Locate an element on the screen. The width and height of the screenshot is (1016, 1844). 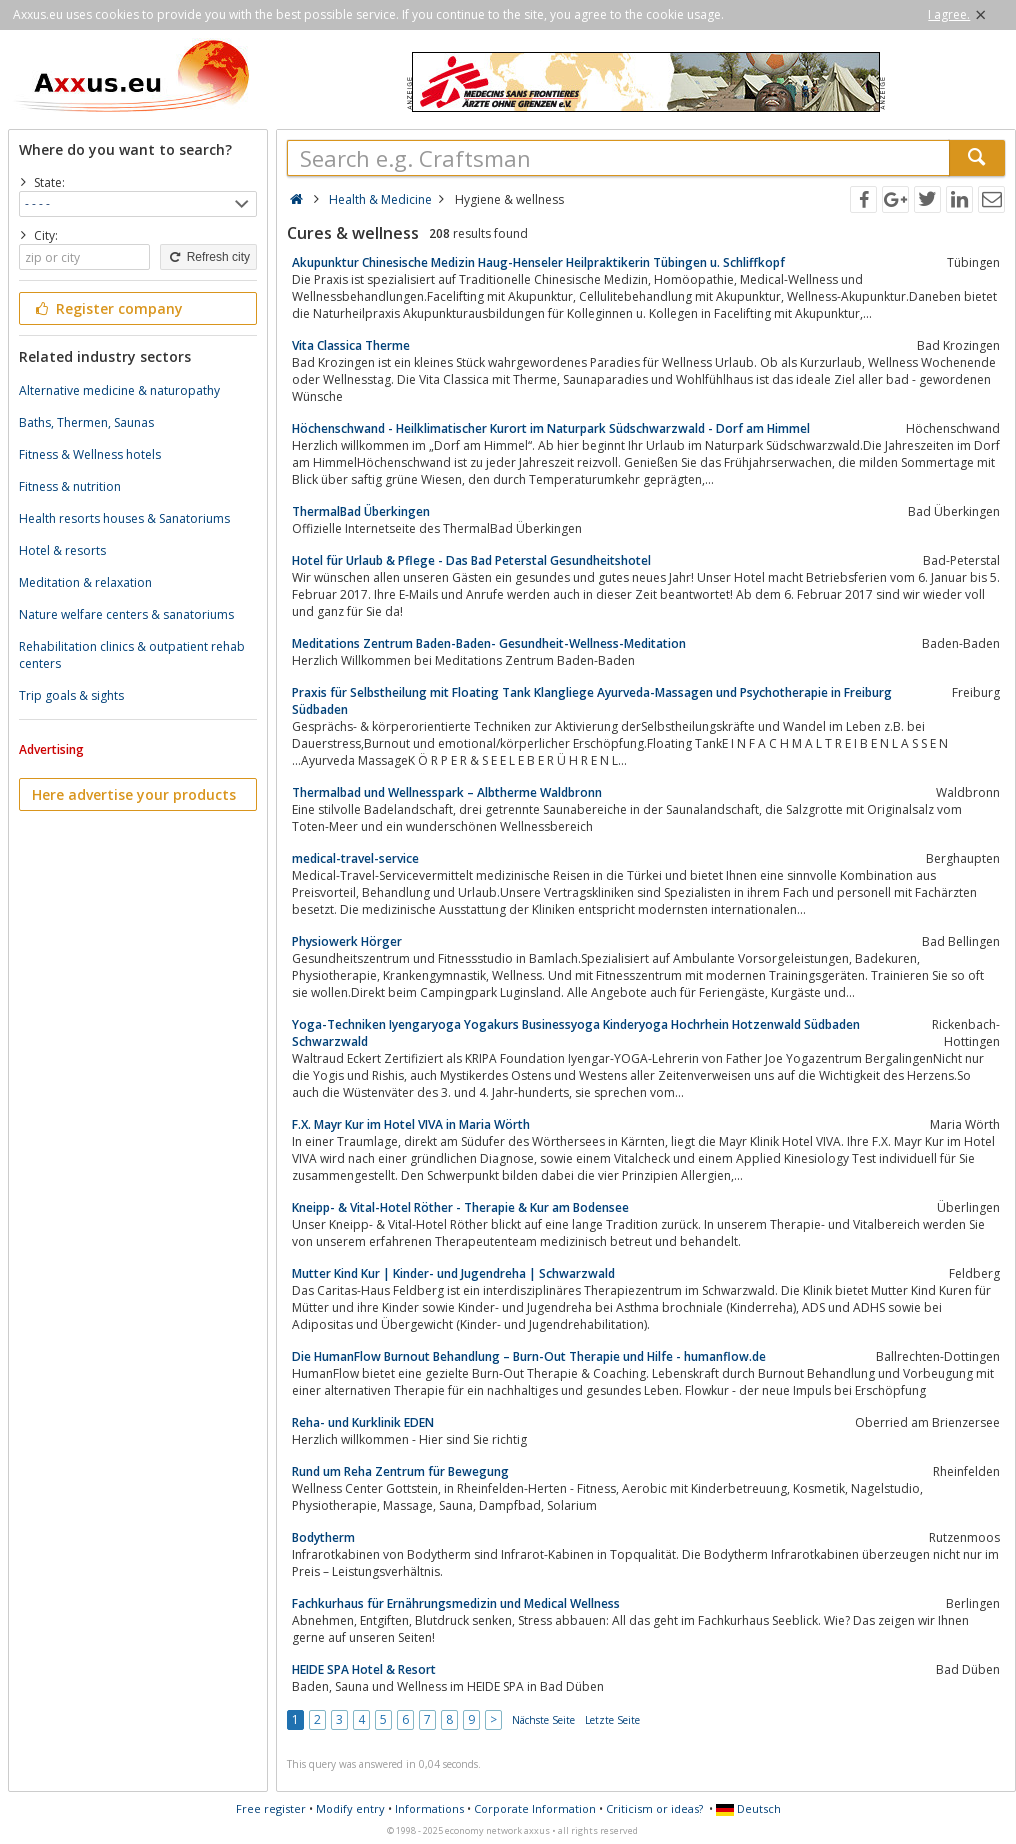
ThermalBad Überkingen is located at coordinates (361, 511).